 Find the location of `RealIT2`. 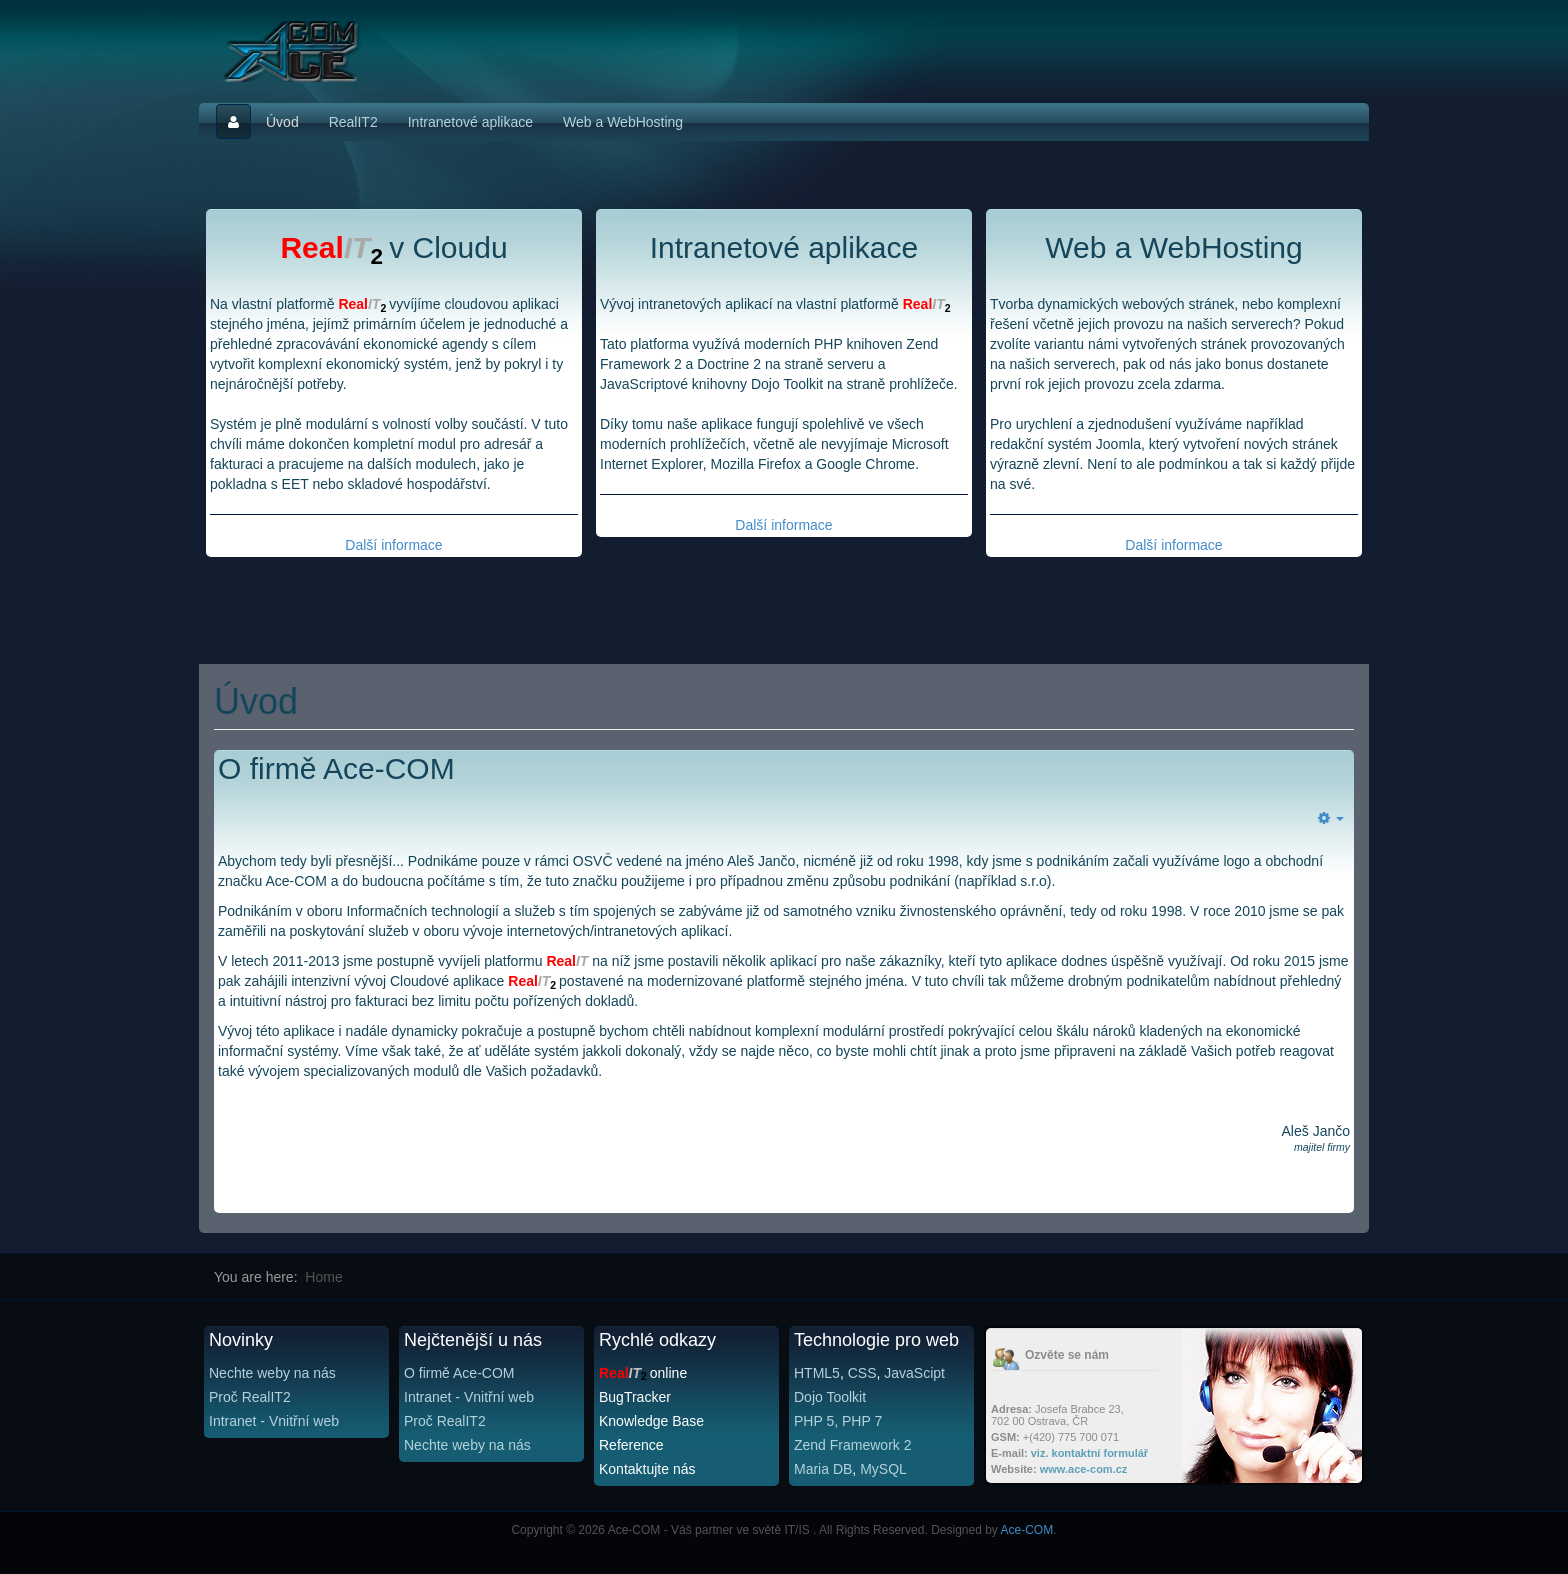

RealIT2 is located at coordinates (353, 122).